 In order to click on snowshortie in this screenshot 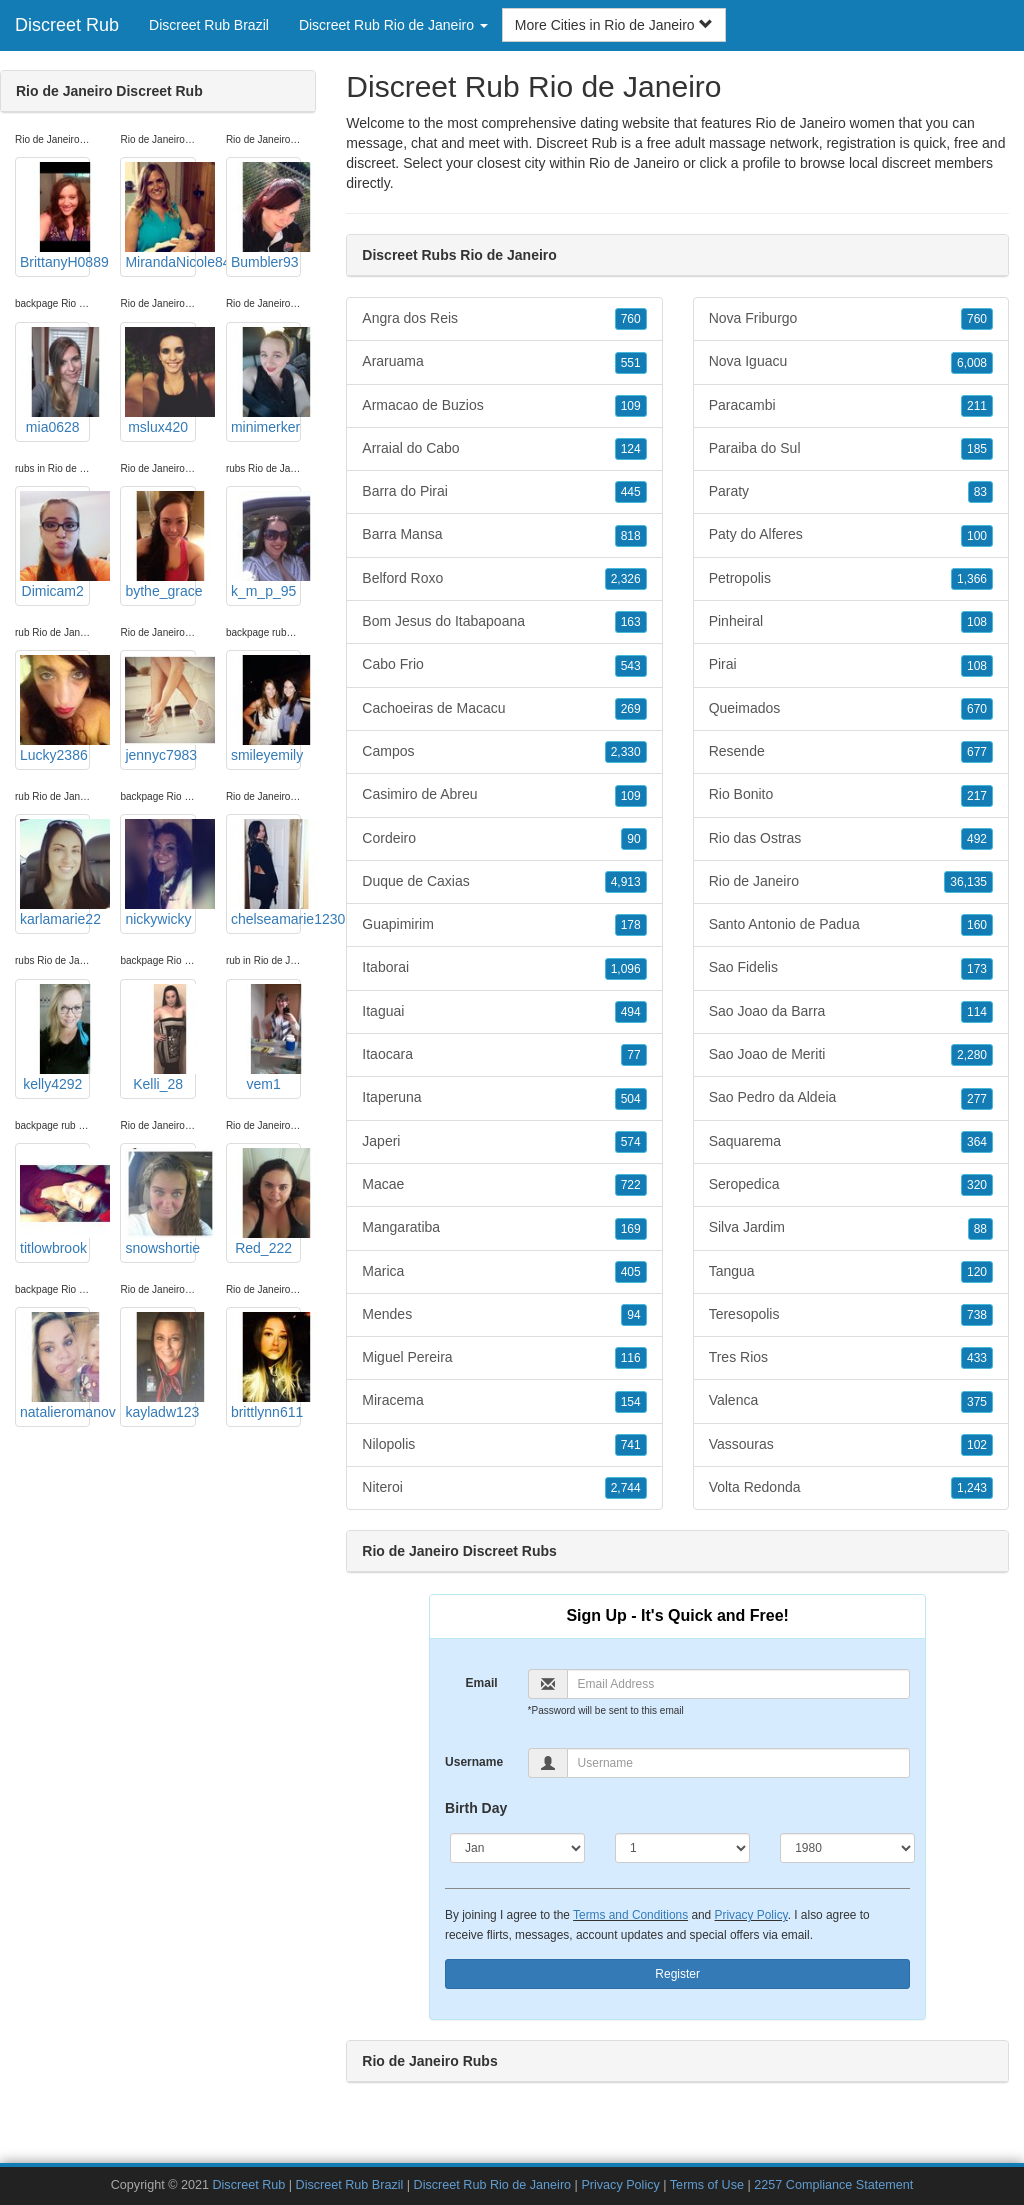, I will do `click(160, 1202)`.